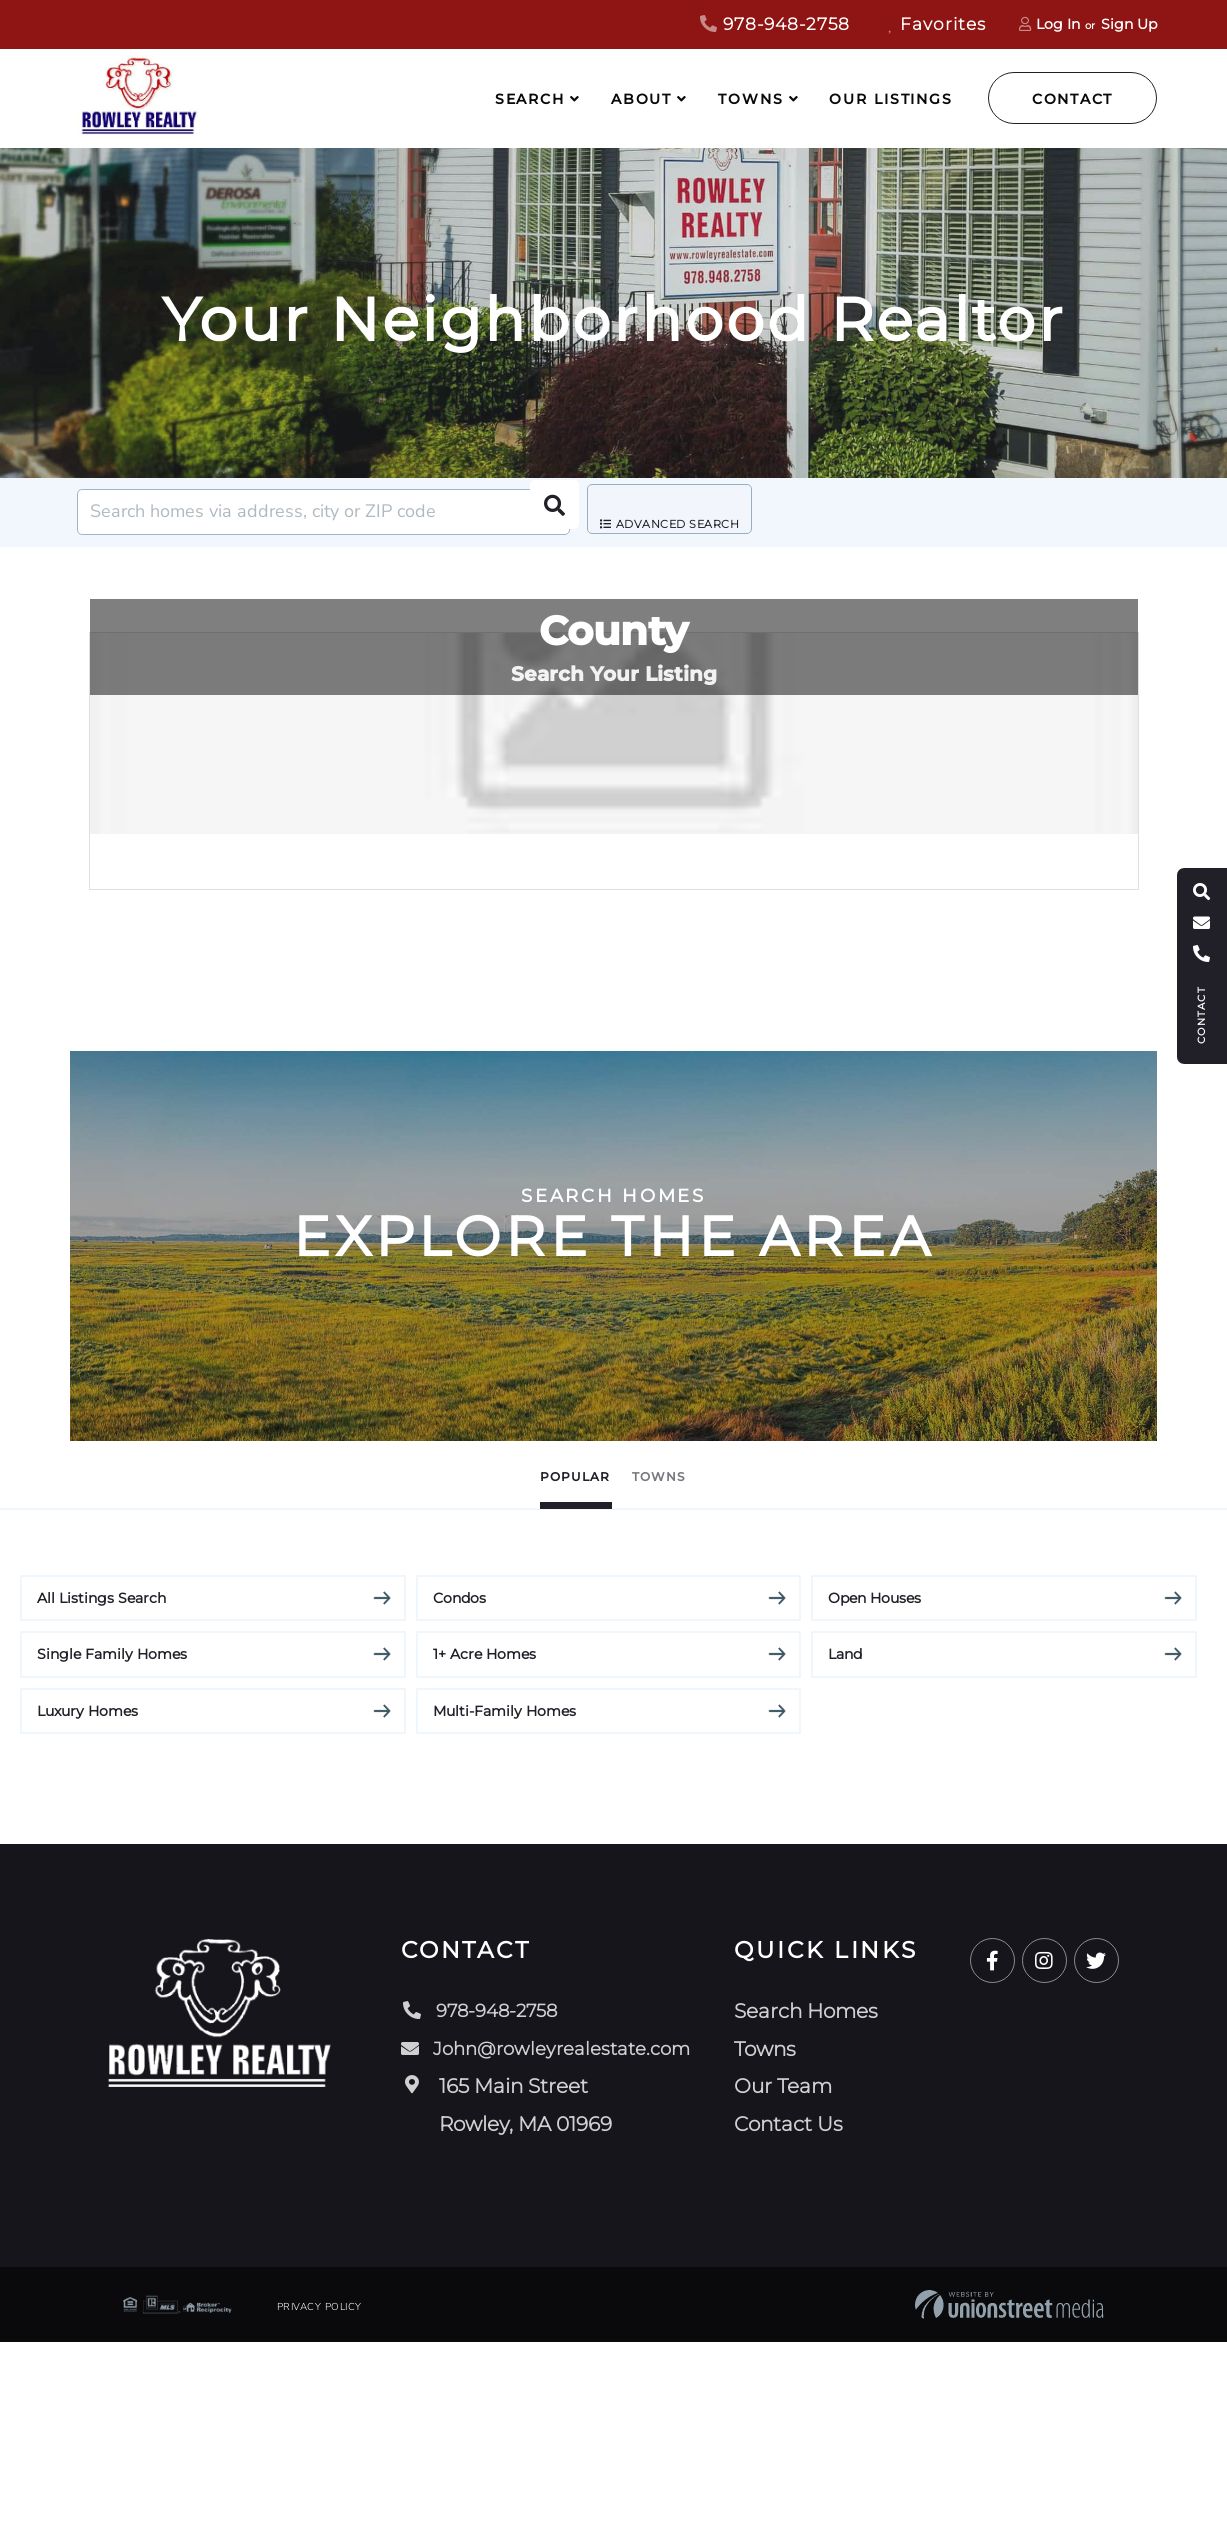  What do you see at coordinates (484, 1855) in the screenshot?
I see `1+ Acre Homes` at bounding box center [484, 1855].